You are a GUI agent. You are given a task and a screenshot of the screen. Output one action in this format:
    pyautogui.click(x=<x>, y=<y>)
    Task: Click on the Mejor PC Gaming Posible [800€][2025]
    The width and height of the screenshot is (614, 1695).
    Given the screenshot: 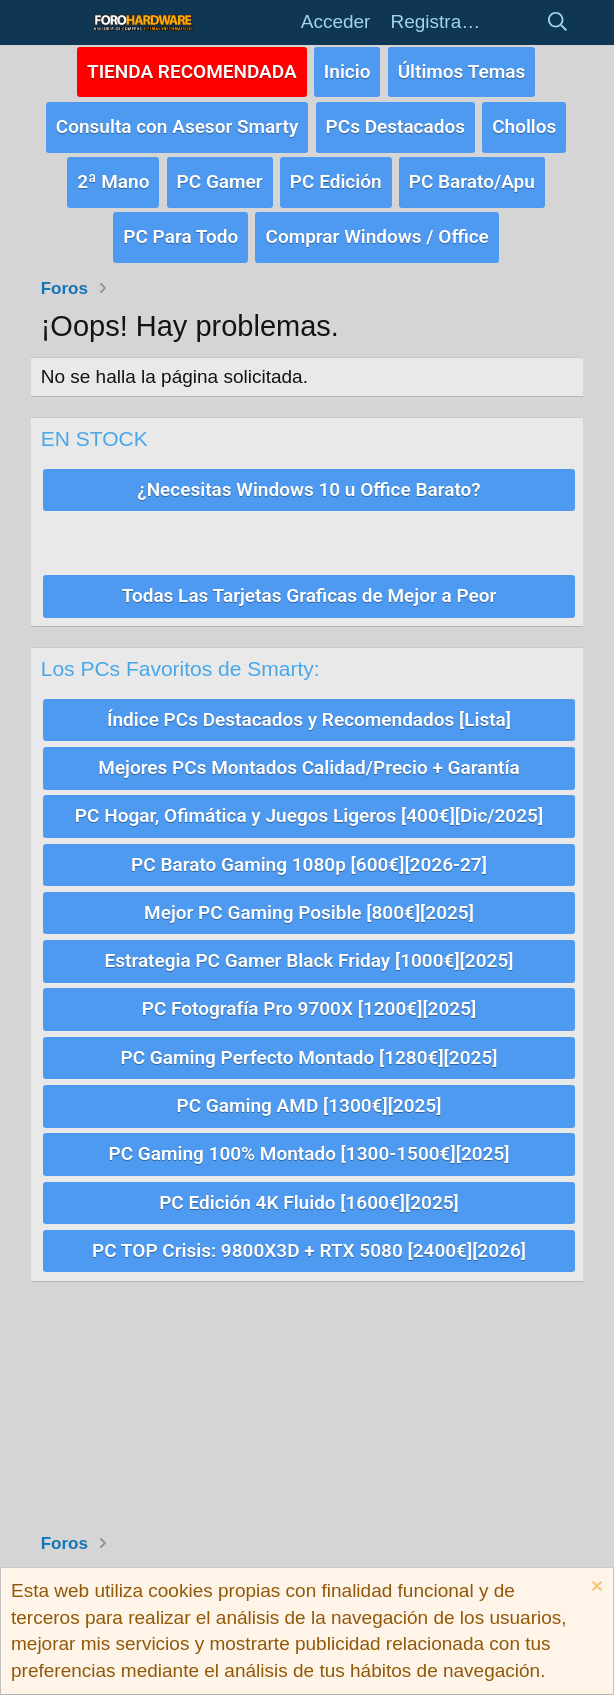 What is the action you would take?
    pyautogui.click(x=309, y=892)
    